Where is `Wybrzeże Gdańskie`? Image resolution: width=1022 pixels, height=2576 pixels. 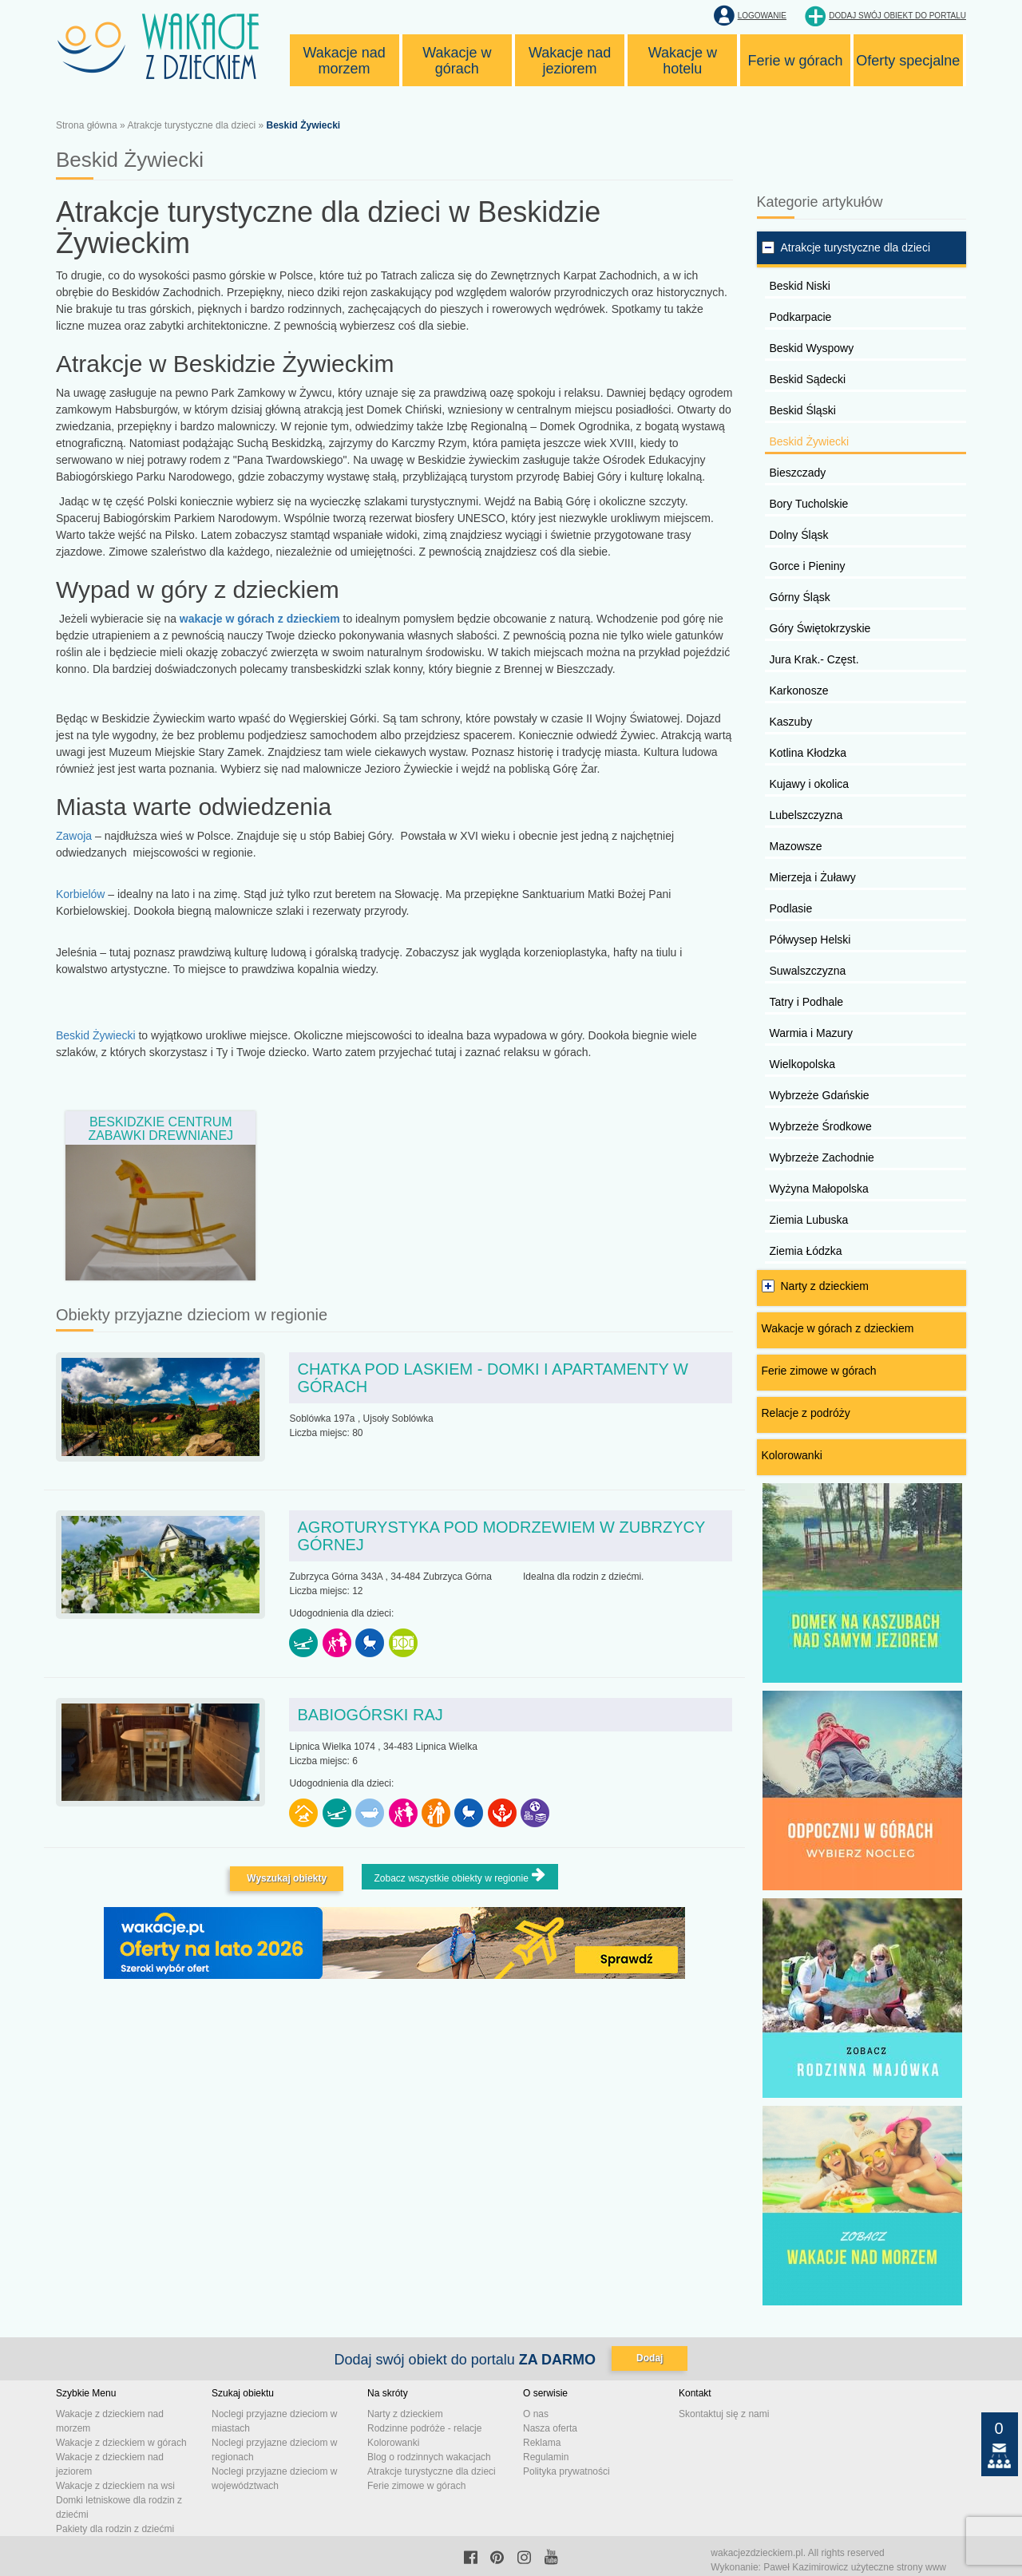
Wybrzeże Gdańskie is located at coordinates (819, 1095).